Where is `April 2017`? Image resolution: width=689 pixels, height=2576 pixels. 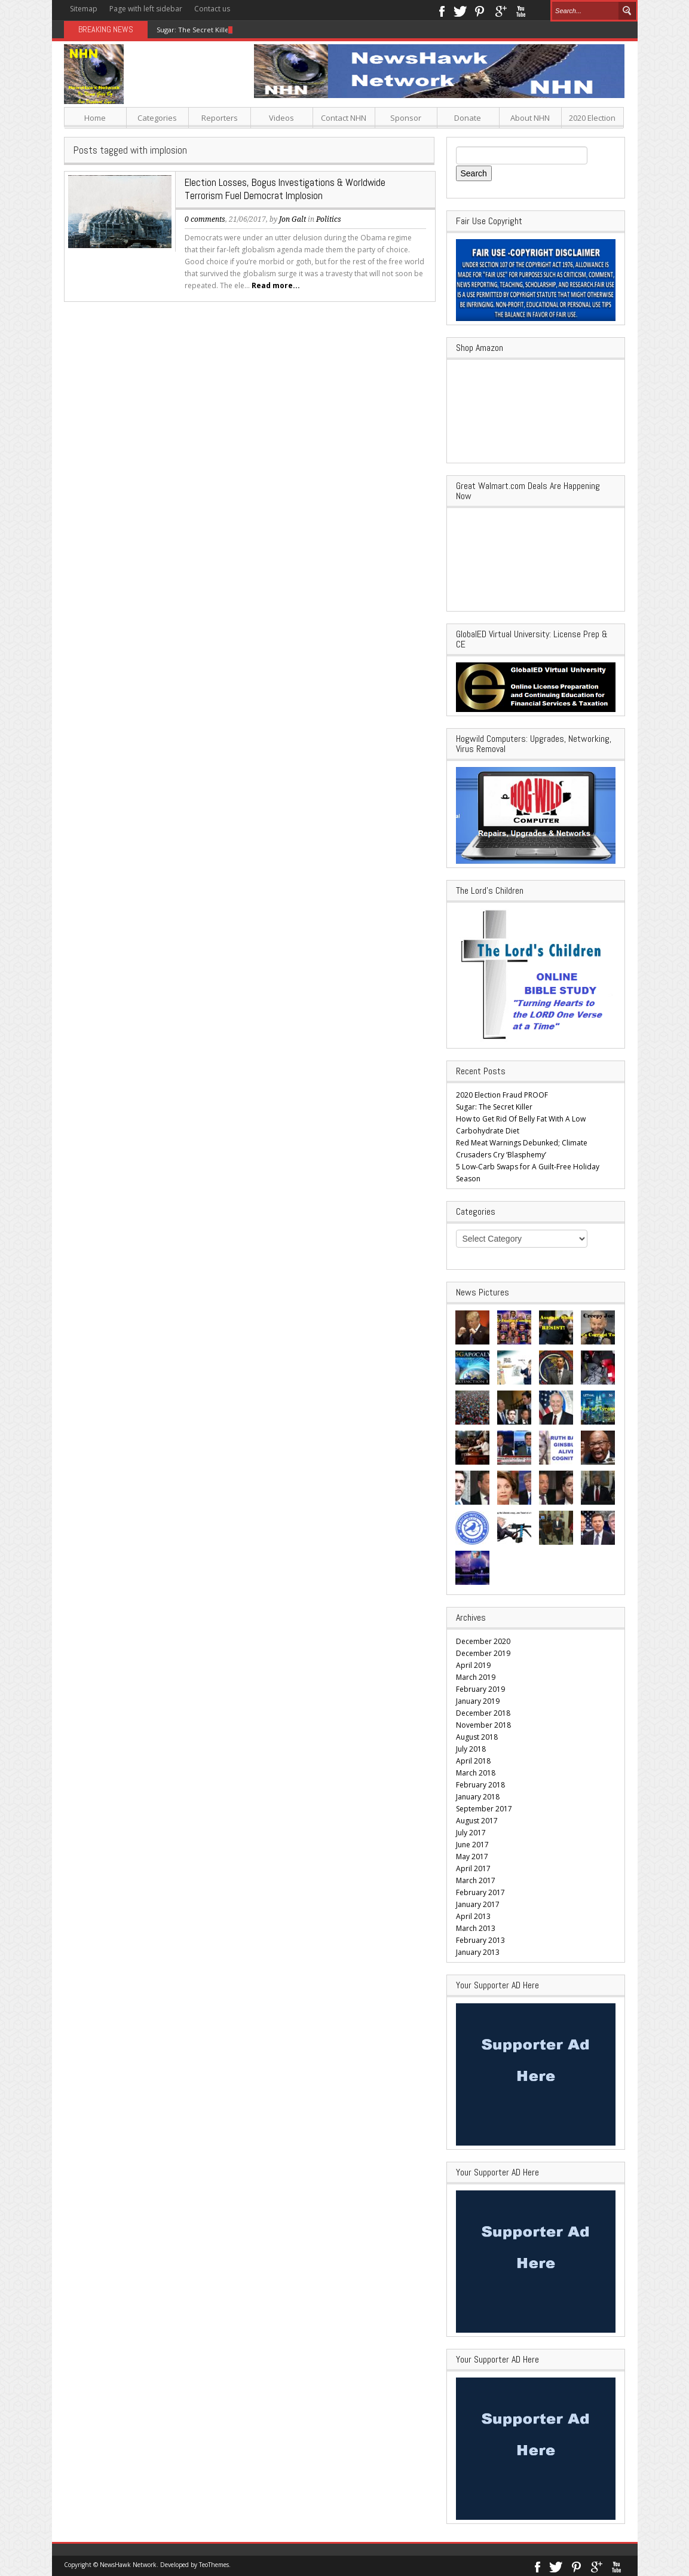 April 2017 is located at coordinates (473, 1868).